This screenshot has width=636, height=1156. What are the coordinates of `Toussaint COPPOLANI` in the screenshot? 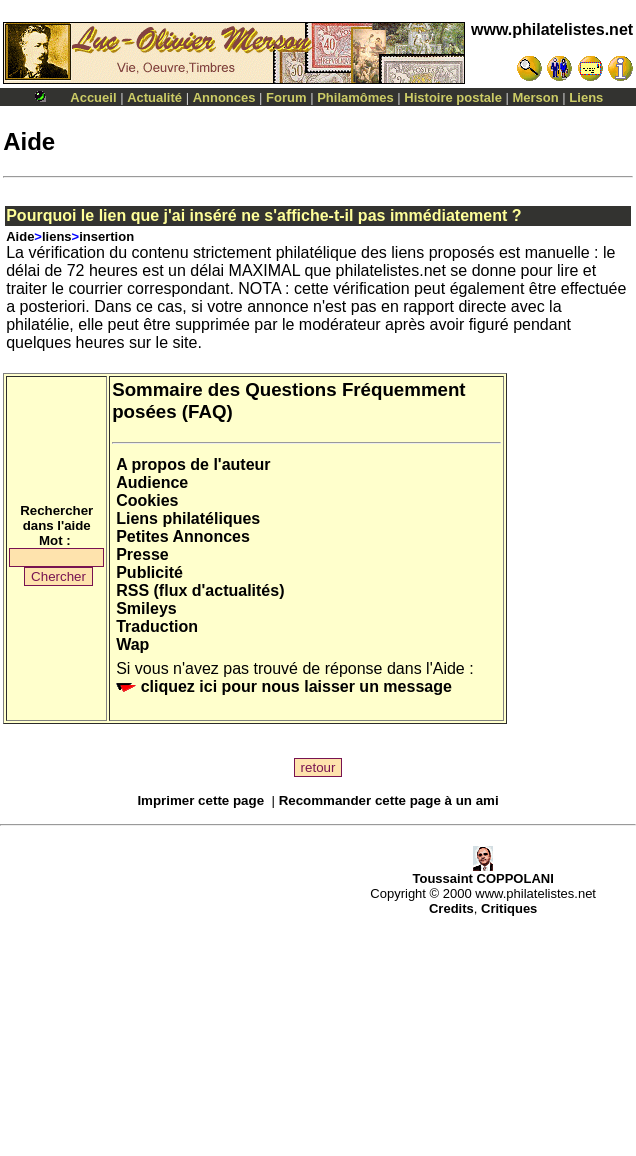 It's located at (482, 872).